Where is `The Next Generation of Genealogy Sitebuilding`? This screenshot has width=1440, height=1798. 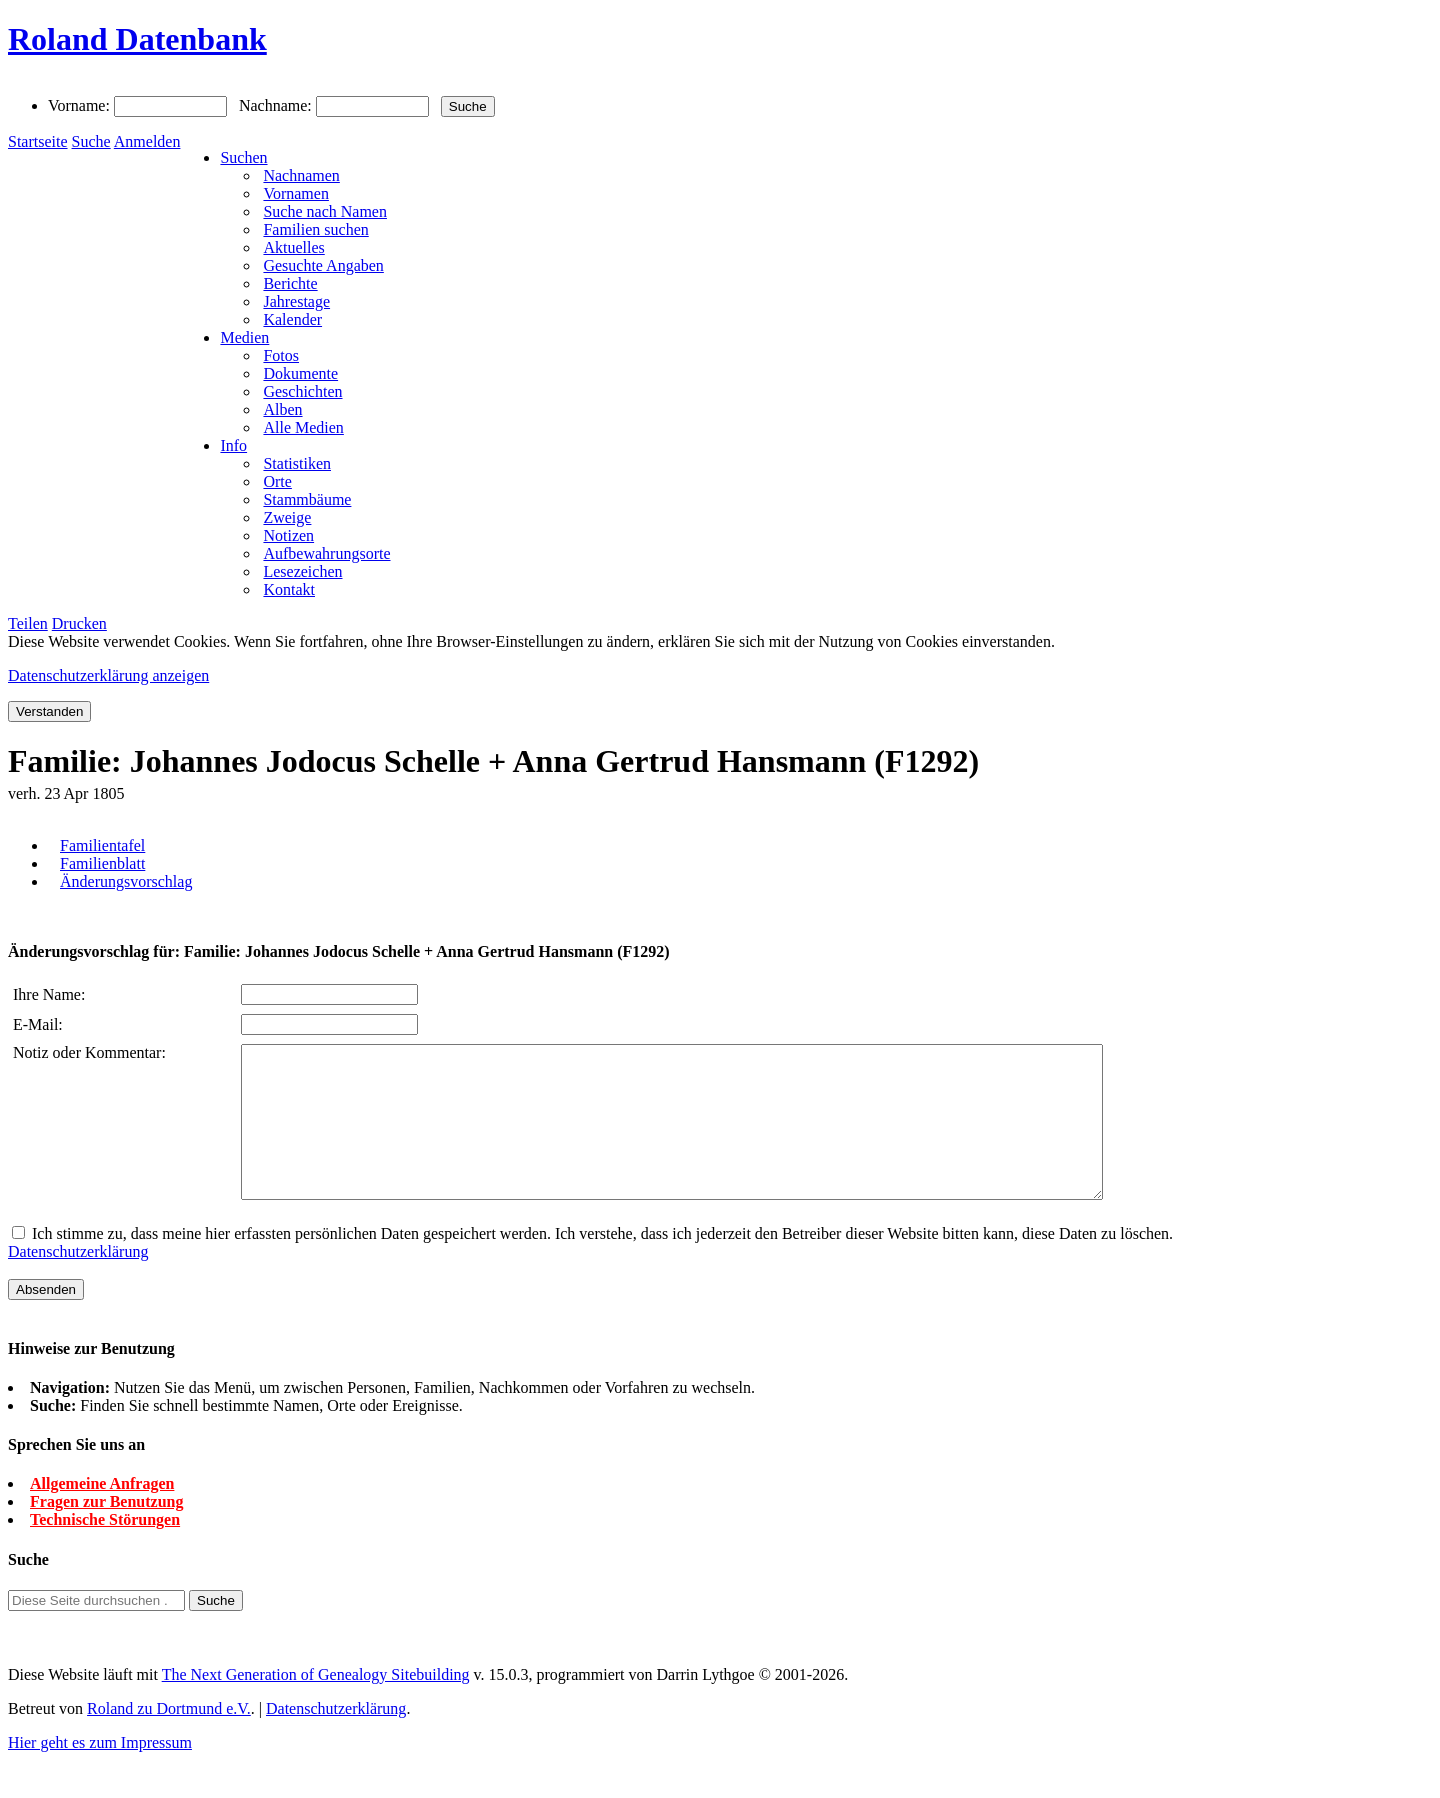 The Next Generation of Genealogy Sitebuilding is located at coordinates (316, 1704).